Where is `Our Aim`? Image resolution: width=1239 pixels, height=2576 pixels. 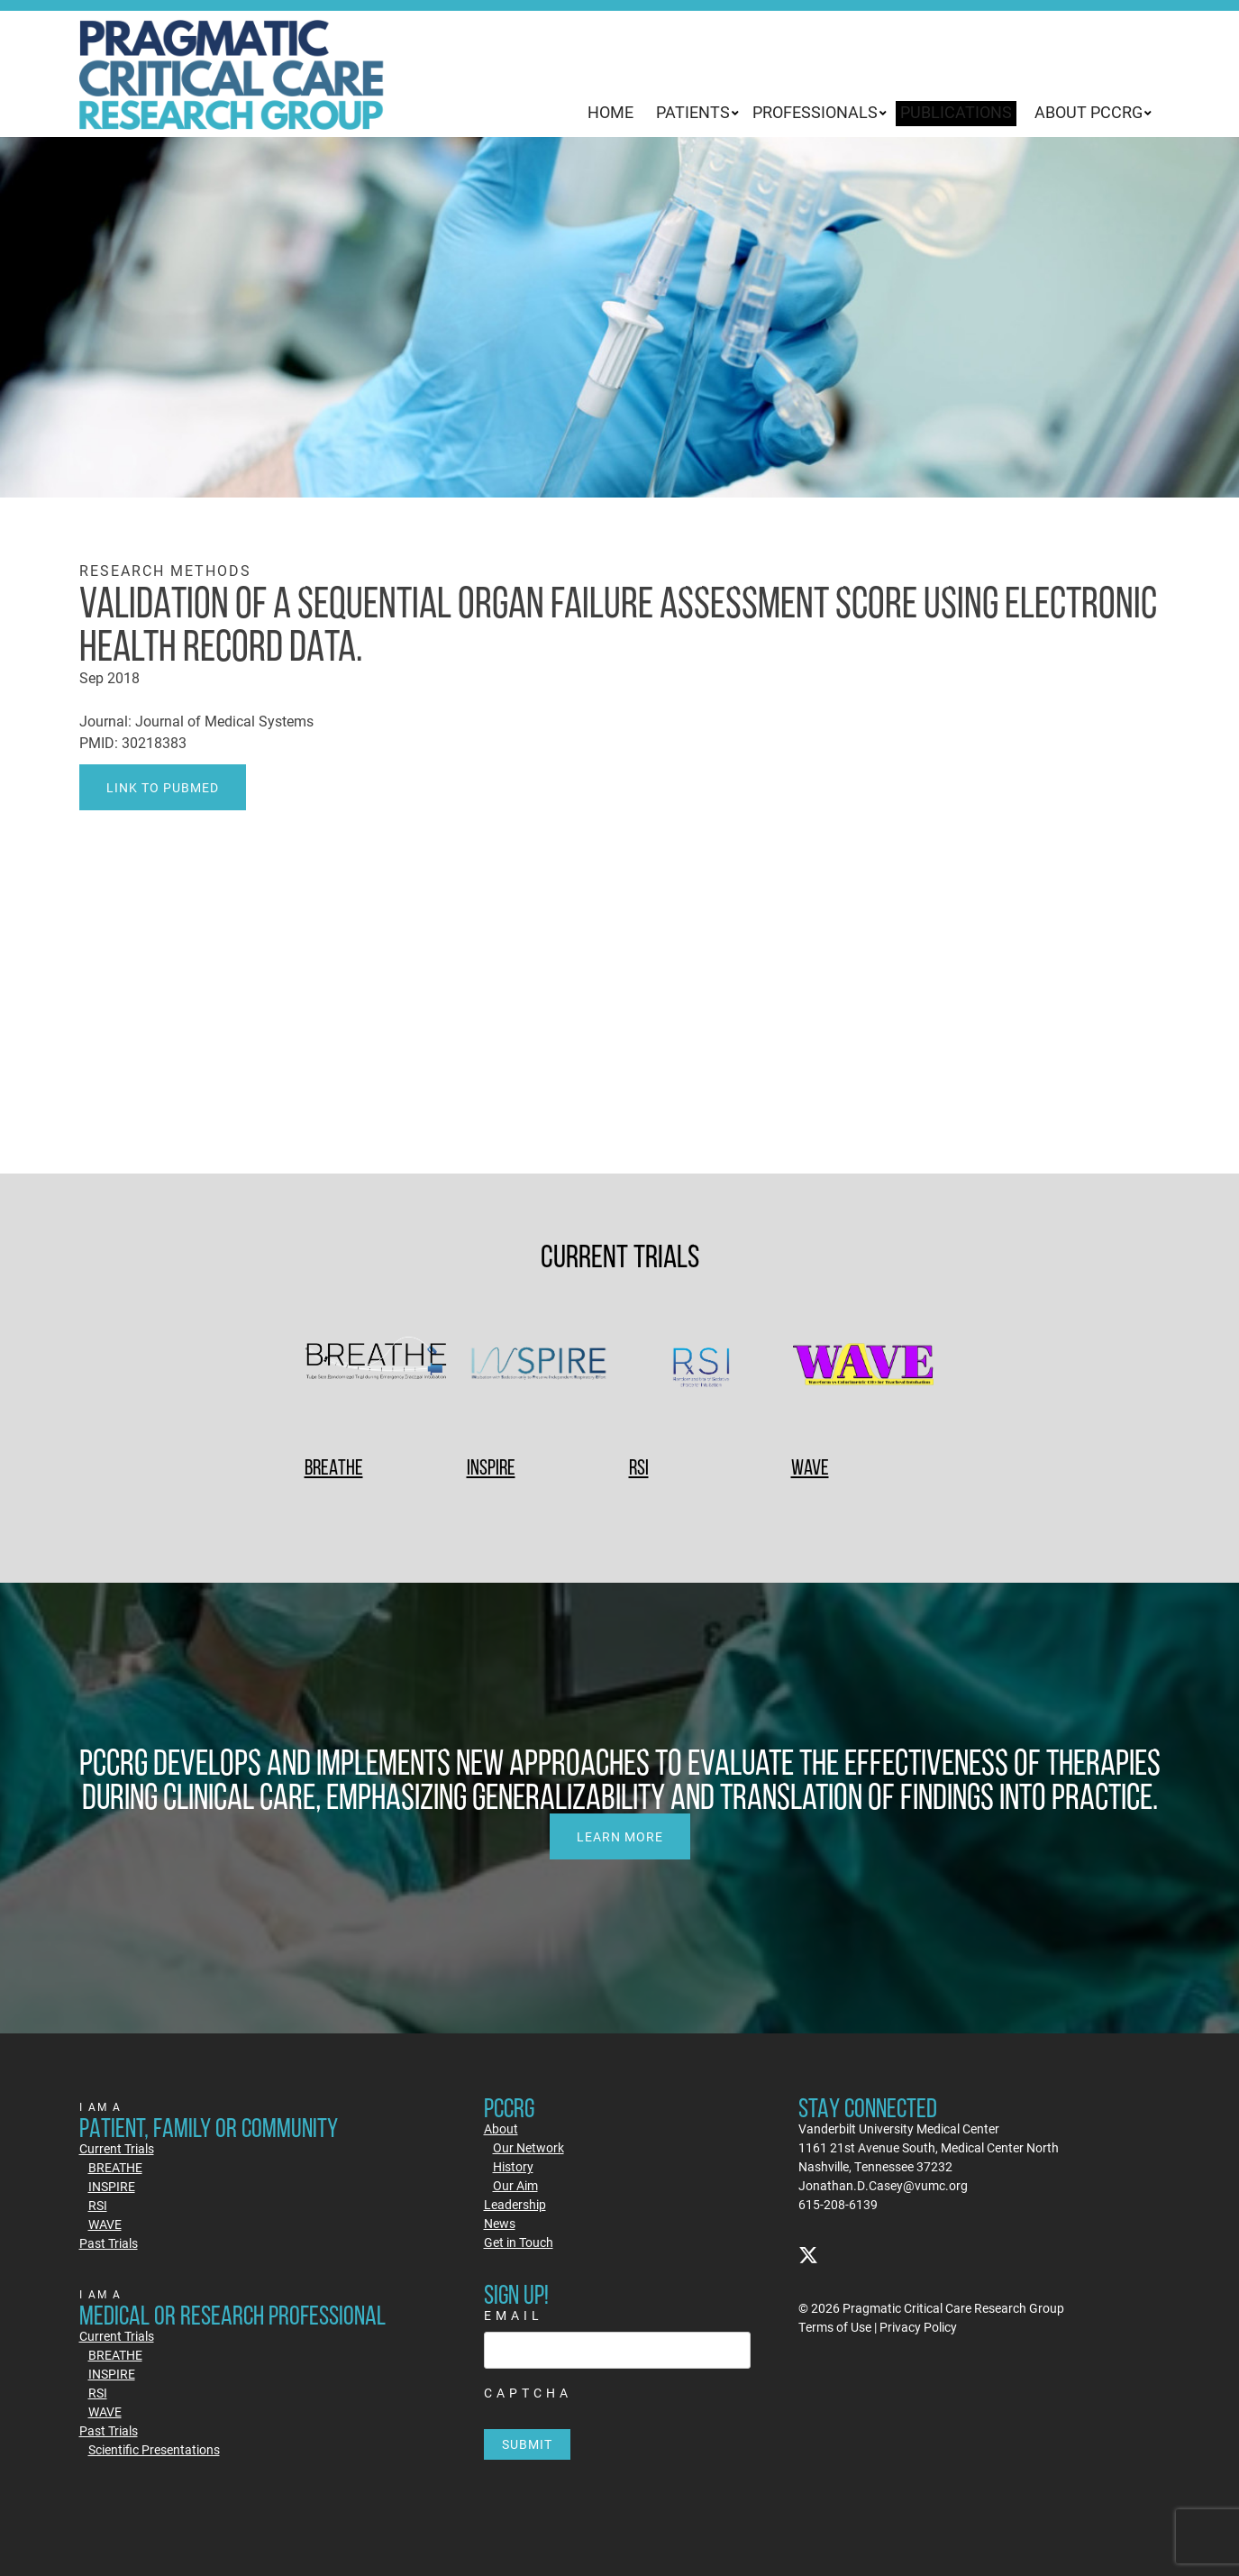
Our Aim is located at coordinates (515, 2185).